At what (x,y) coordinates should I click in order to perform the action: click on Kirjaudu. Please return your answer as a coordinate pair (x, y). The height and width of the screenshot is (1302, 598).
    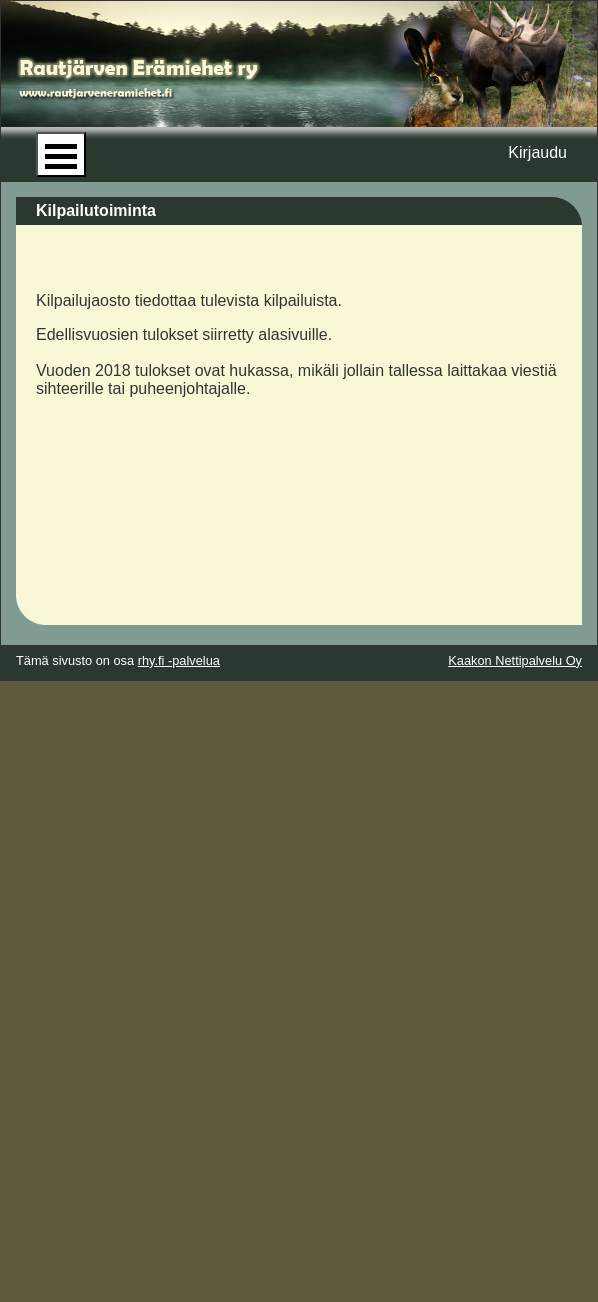
    Looking at the image, I should click on (537, 152).